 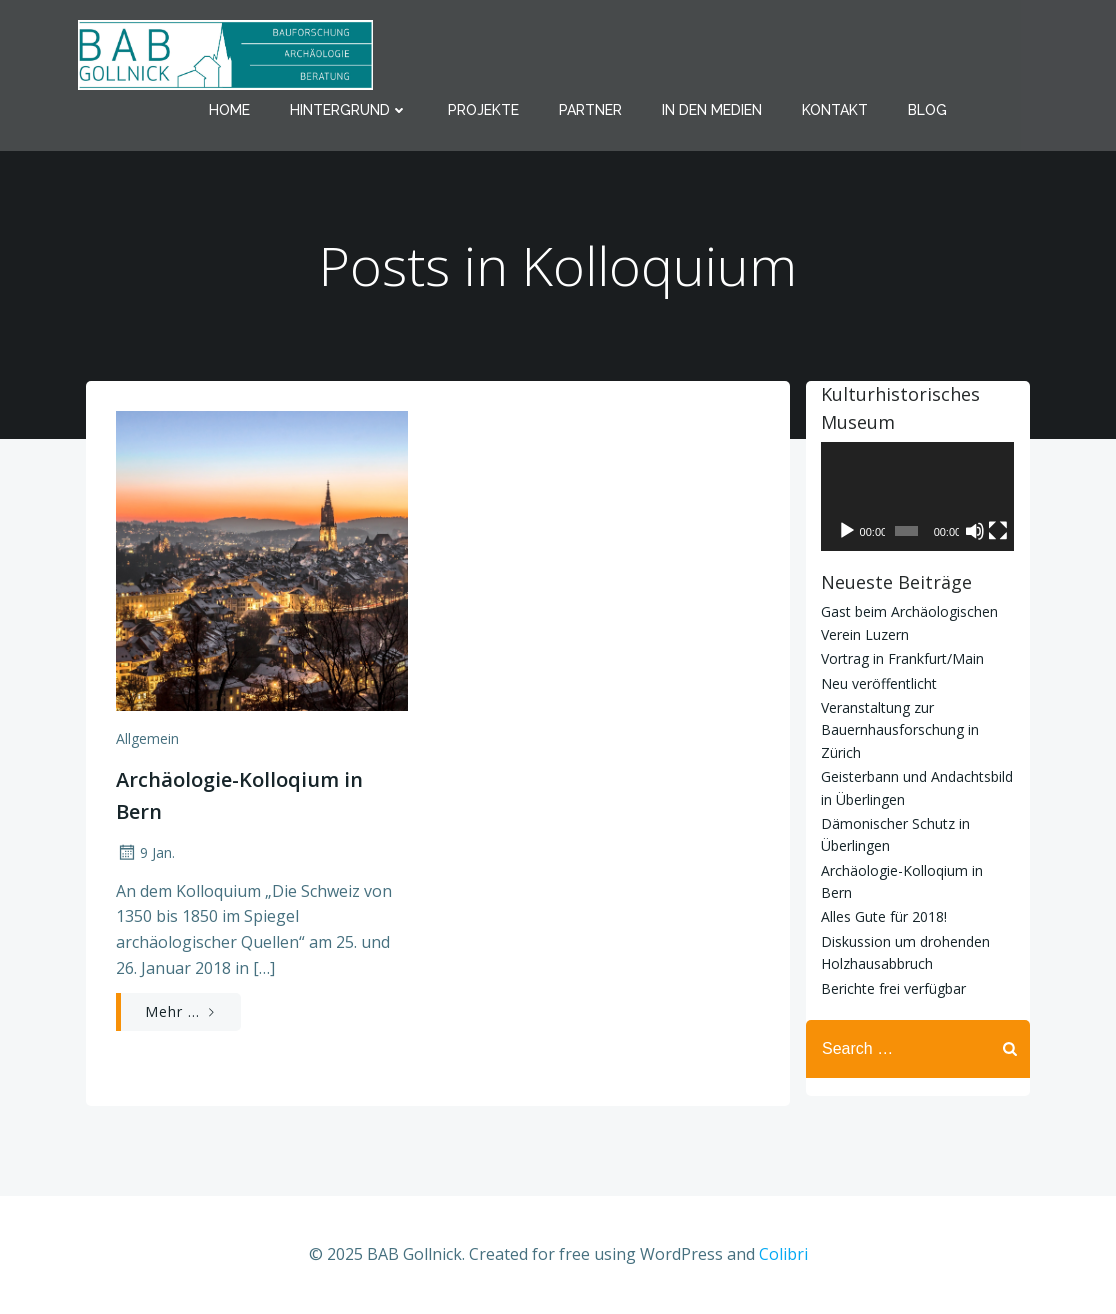 I want to click on Allgemein, so click(x=147, y=738).